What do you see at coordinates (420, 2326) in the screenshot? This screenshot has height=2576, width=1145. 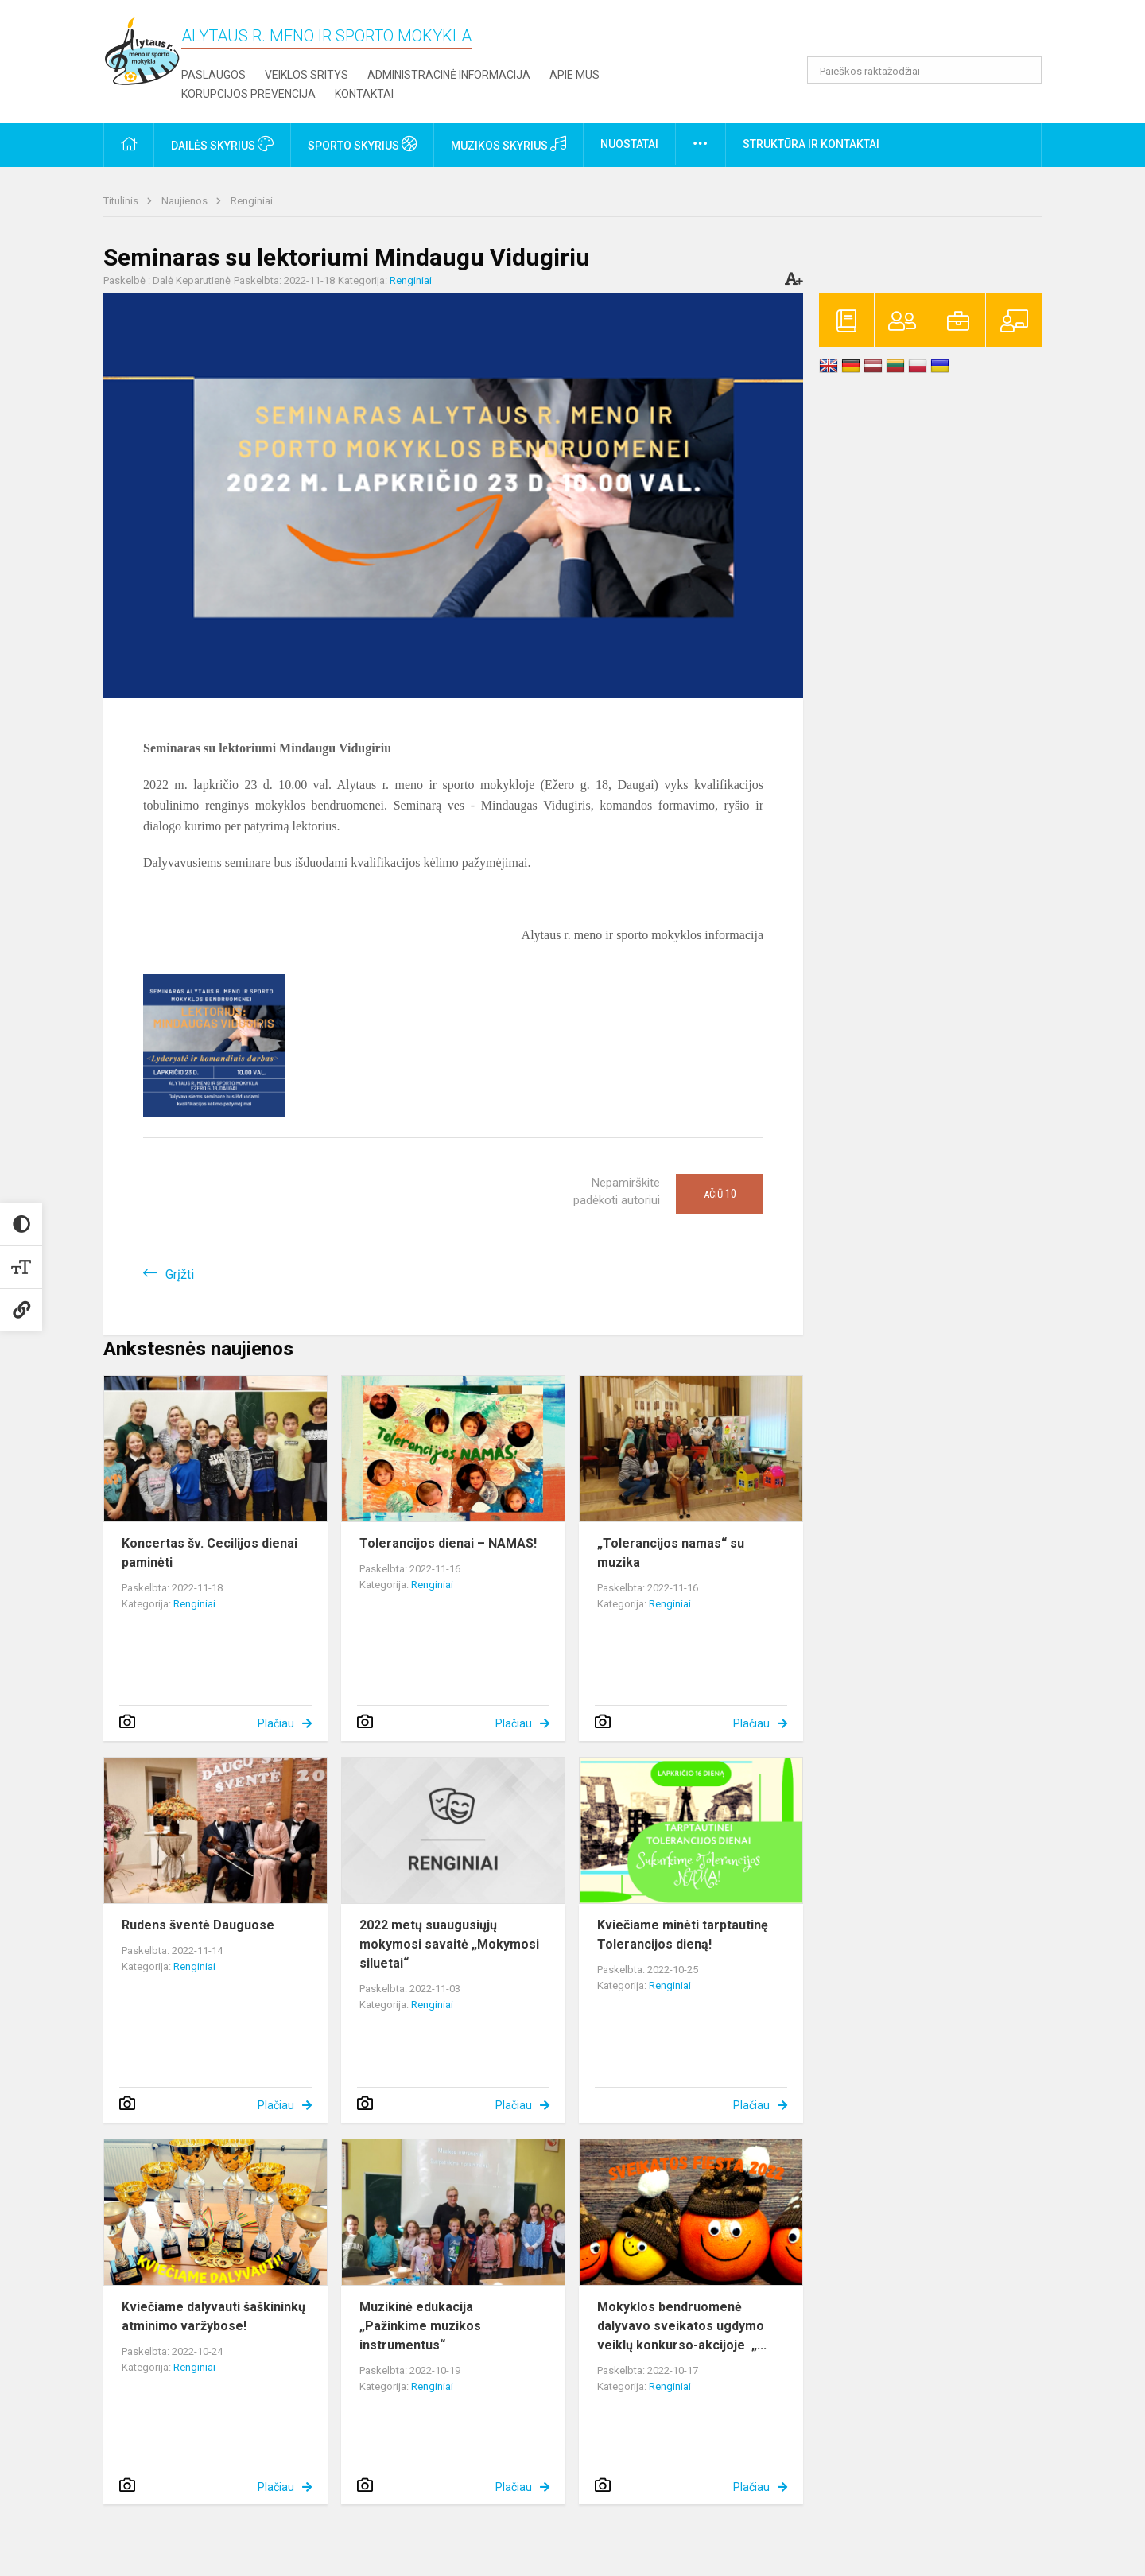 I see `Muzikinė edukacija „Pažinkime muzikos instrumentus“` at bounding box center [420, 2326].